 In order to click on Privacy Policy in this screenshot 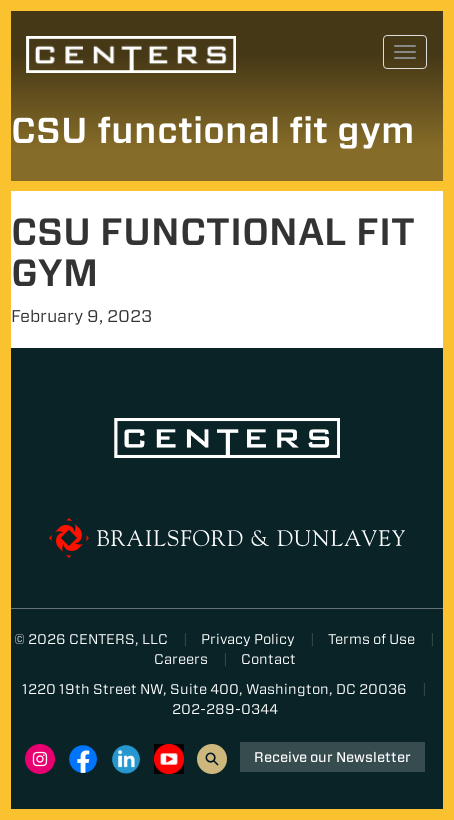, I will do `click(248, 639)`.